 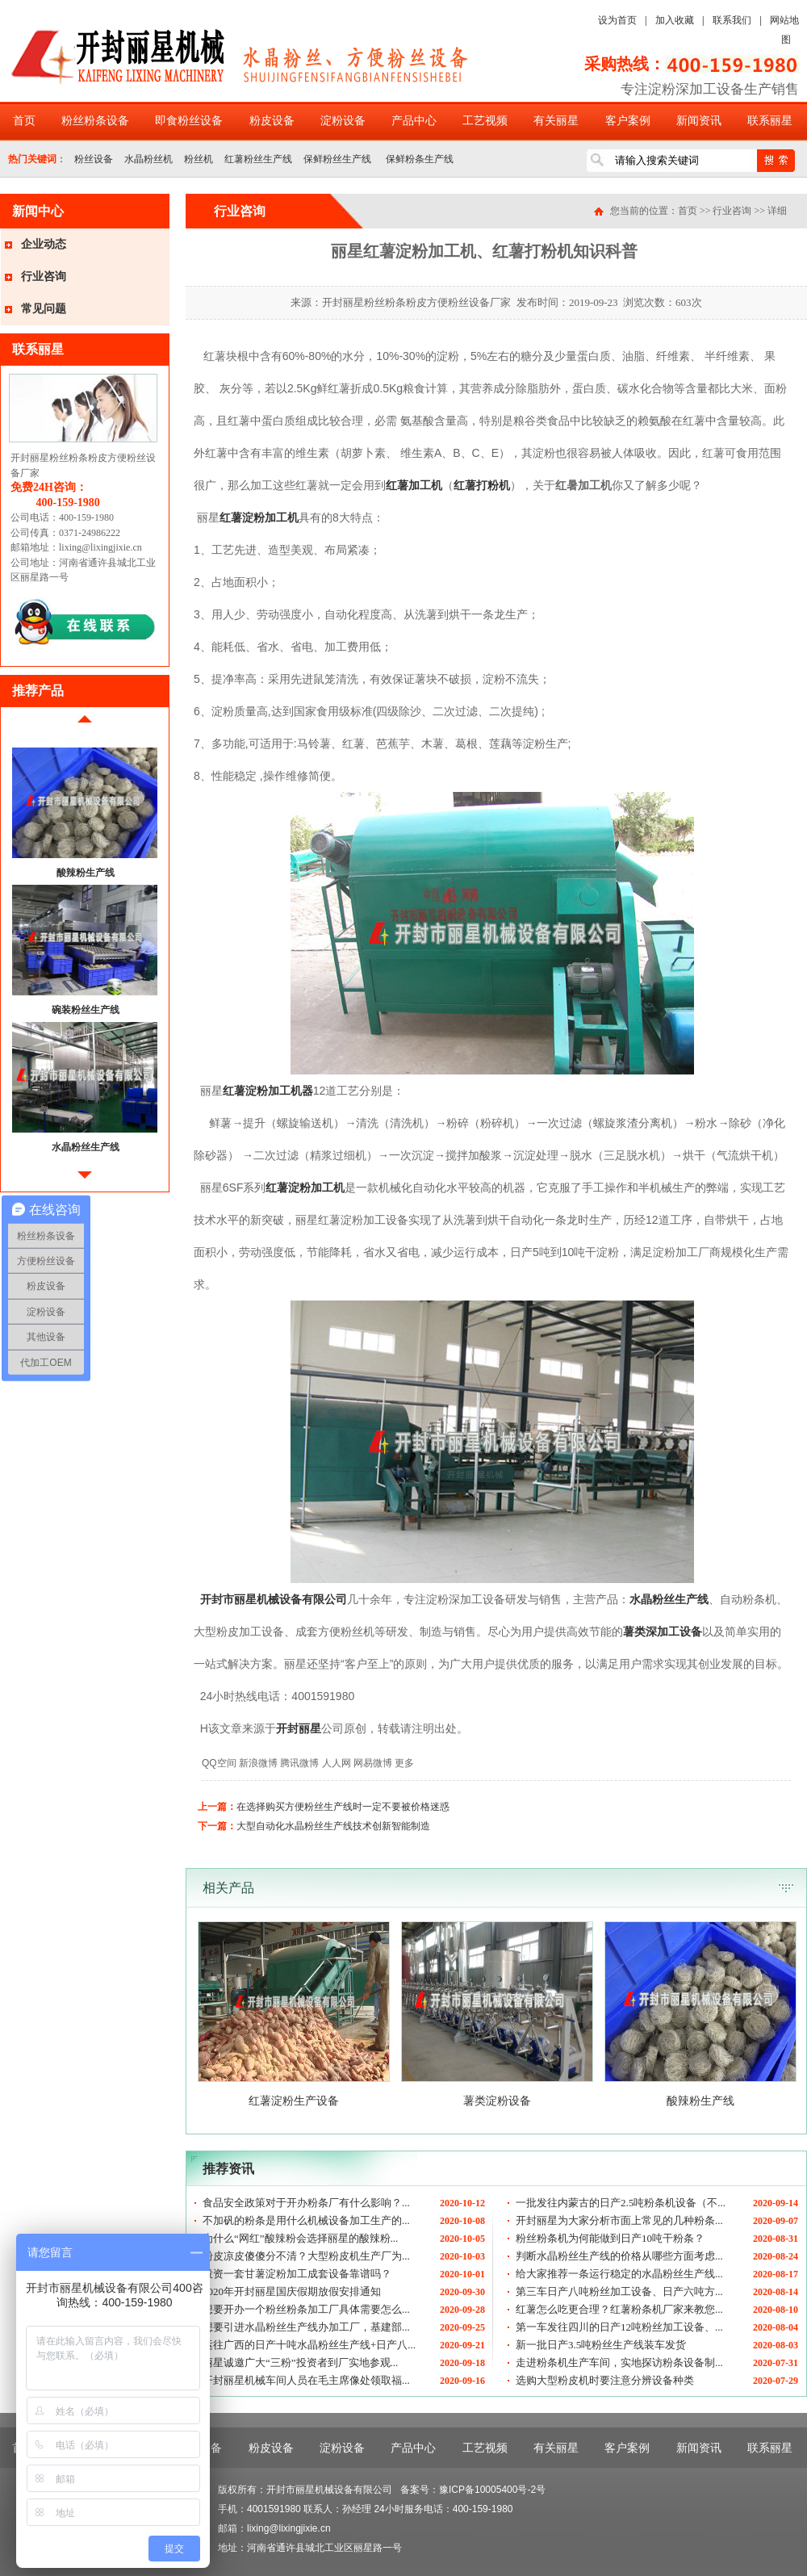 I want to click on 客户案例, so click(x=627, y=121).